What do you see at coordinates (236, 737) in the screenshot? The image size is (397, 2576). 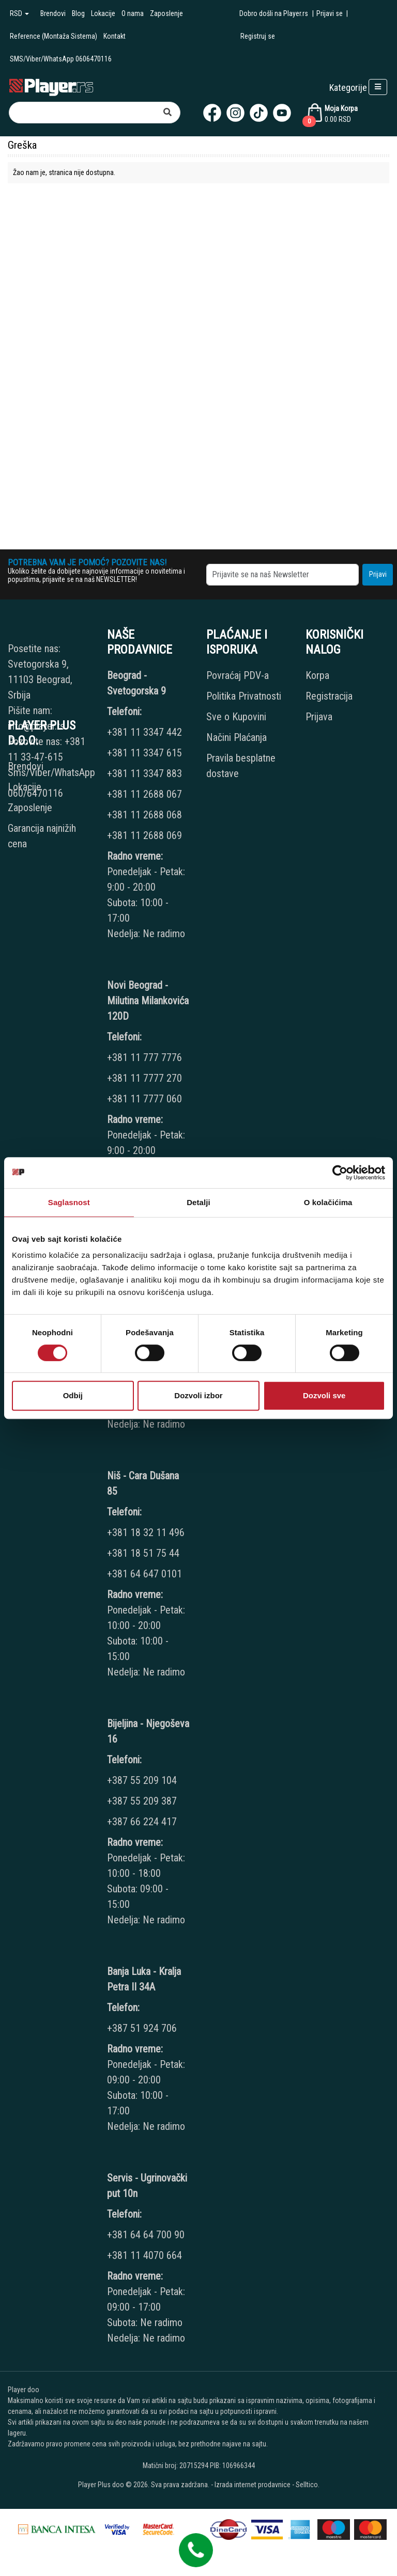 I see `Načini Plaćanja` at bounding box center [236, 737].